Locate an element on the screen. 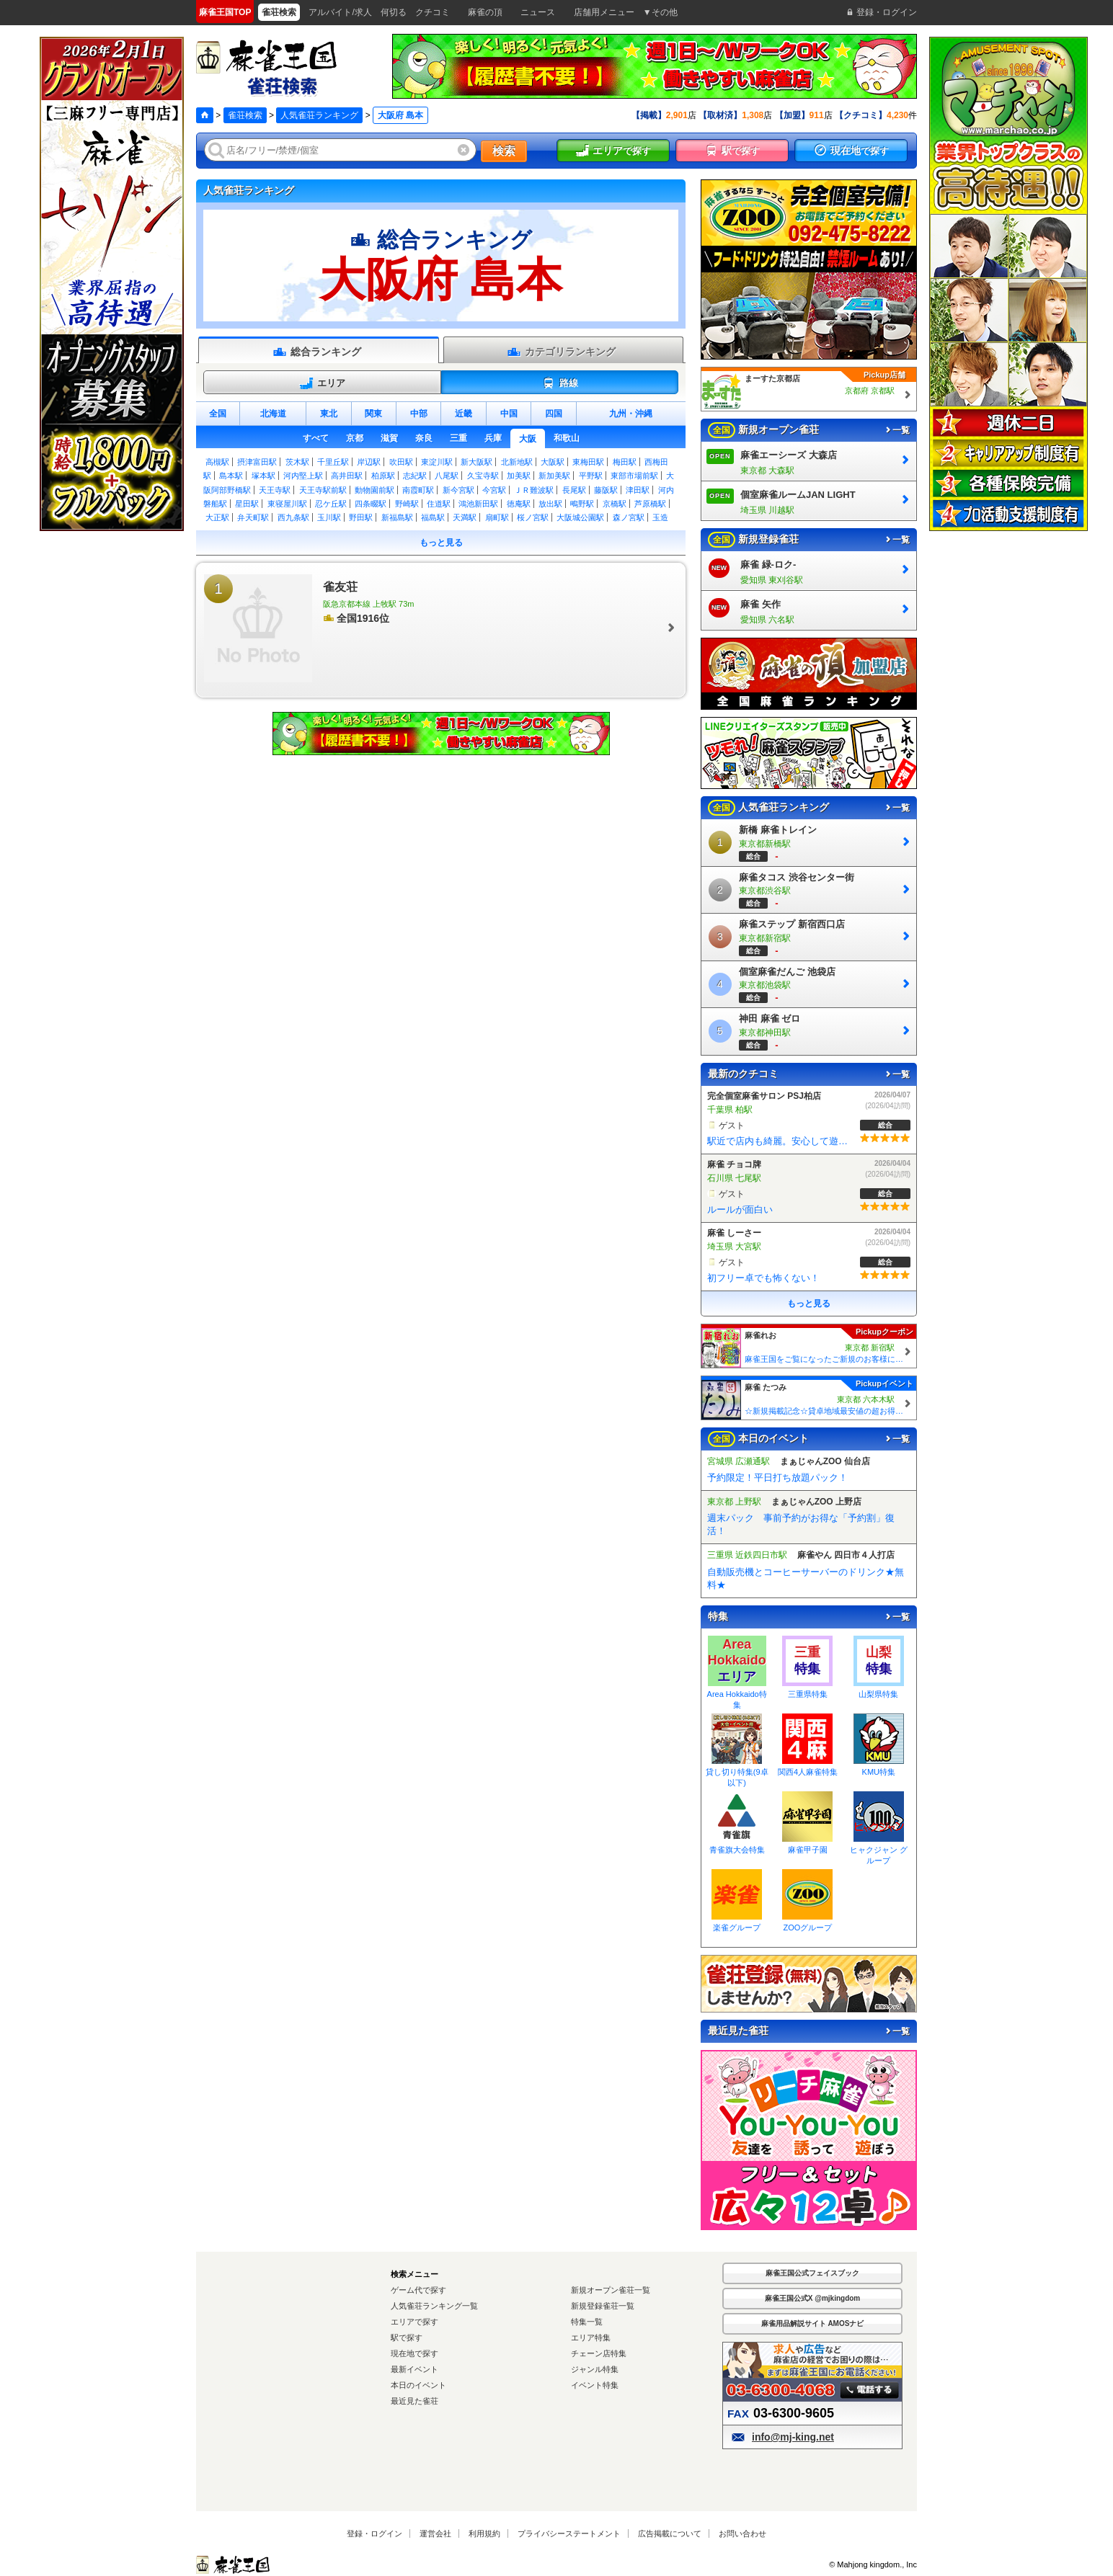 This screenshot has height=2576, width=1113. 京橋駅 is located at coordinates (614, 503).